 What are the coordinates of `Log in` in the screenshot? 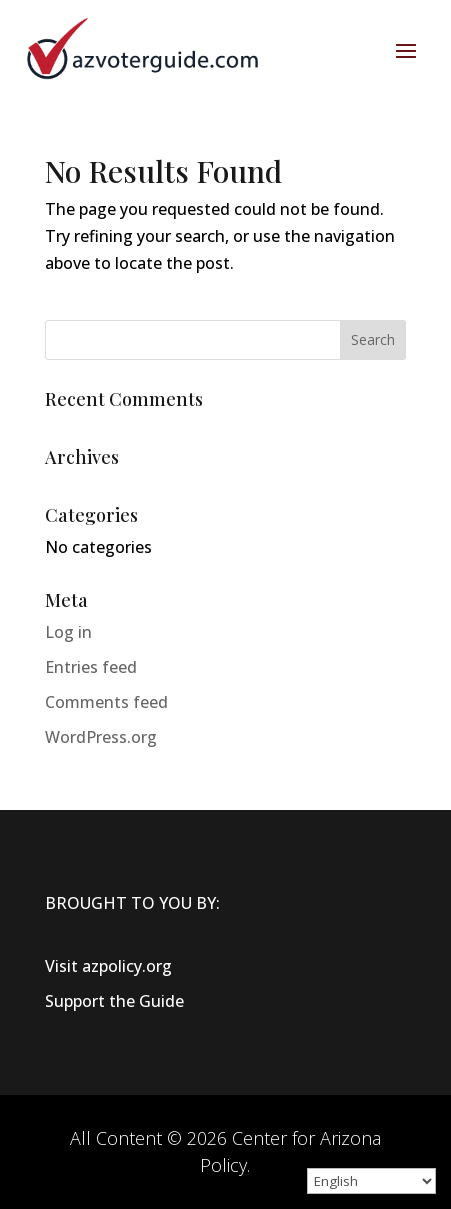 It's located at (68, 632).